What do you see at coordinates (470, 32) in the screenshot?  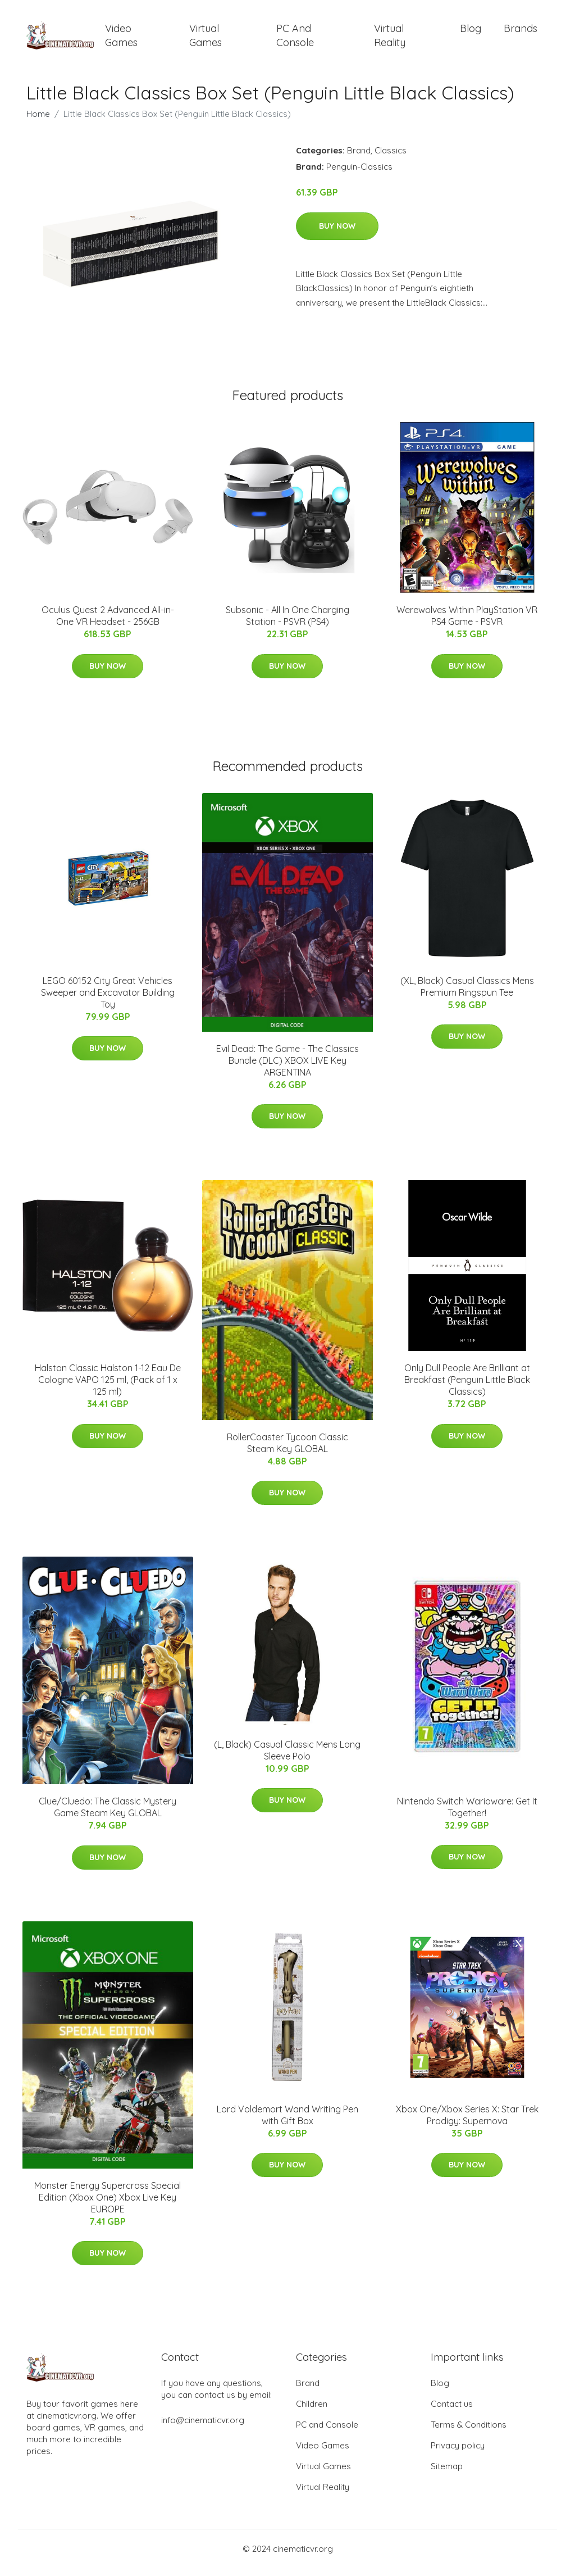 I see `Blog` at bounding box center [470, 32].